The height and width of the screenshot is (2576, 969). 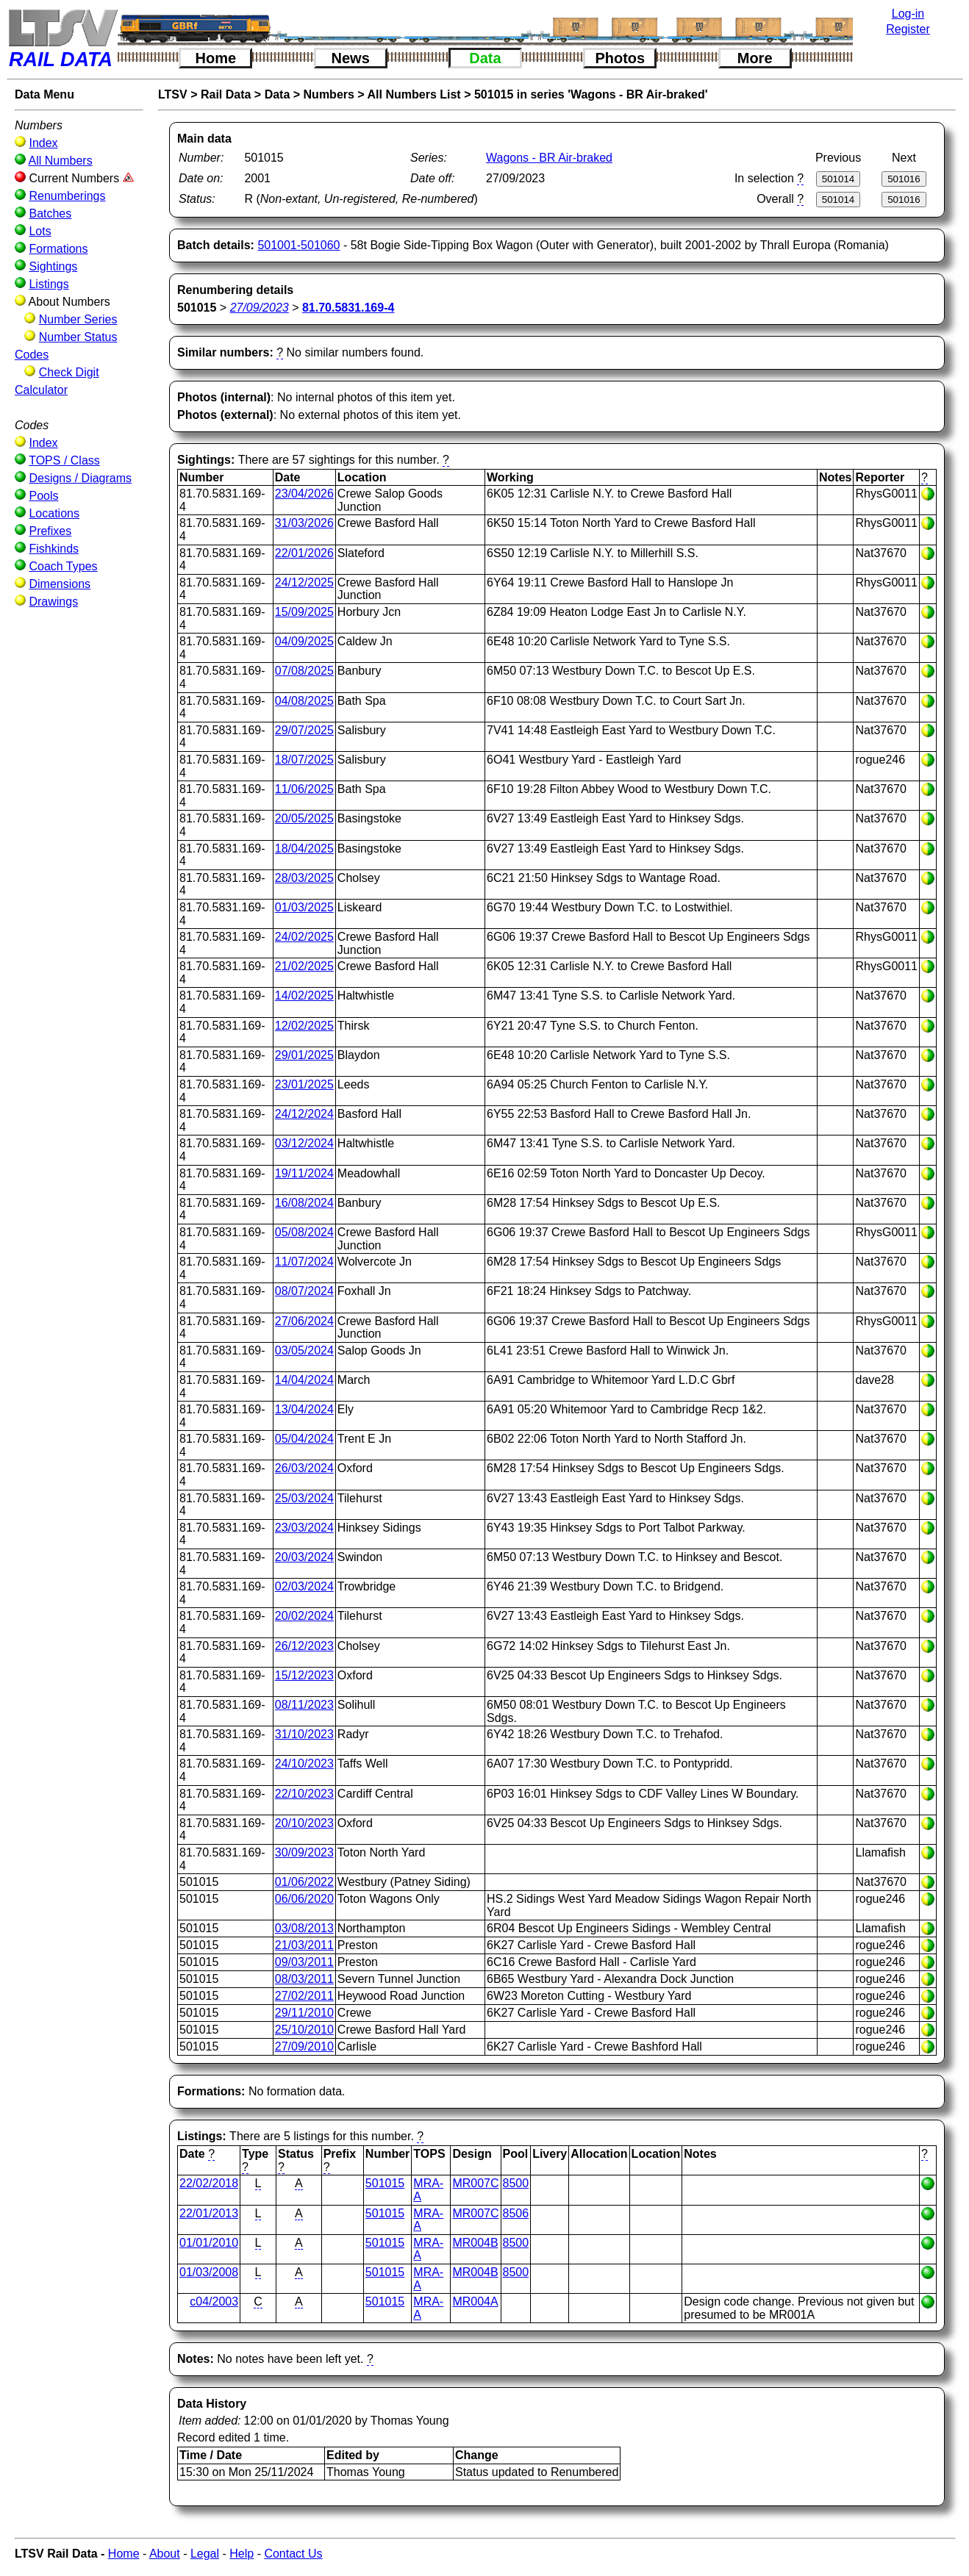 What do you see at coordinates (304, 1763) in the screenshot?
I see `24/10/2023` at bounding box center [304, 1763].